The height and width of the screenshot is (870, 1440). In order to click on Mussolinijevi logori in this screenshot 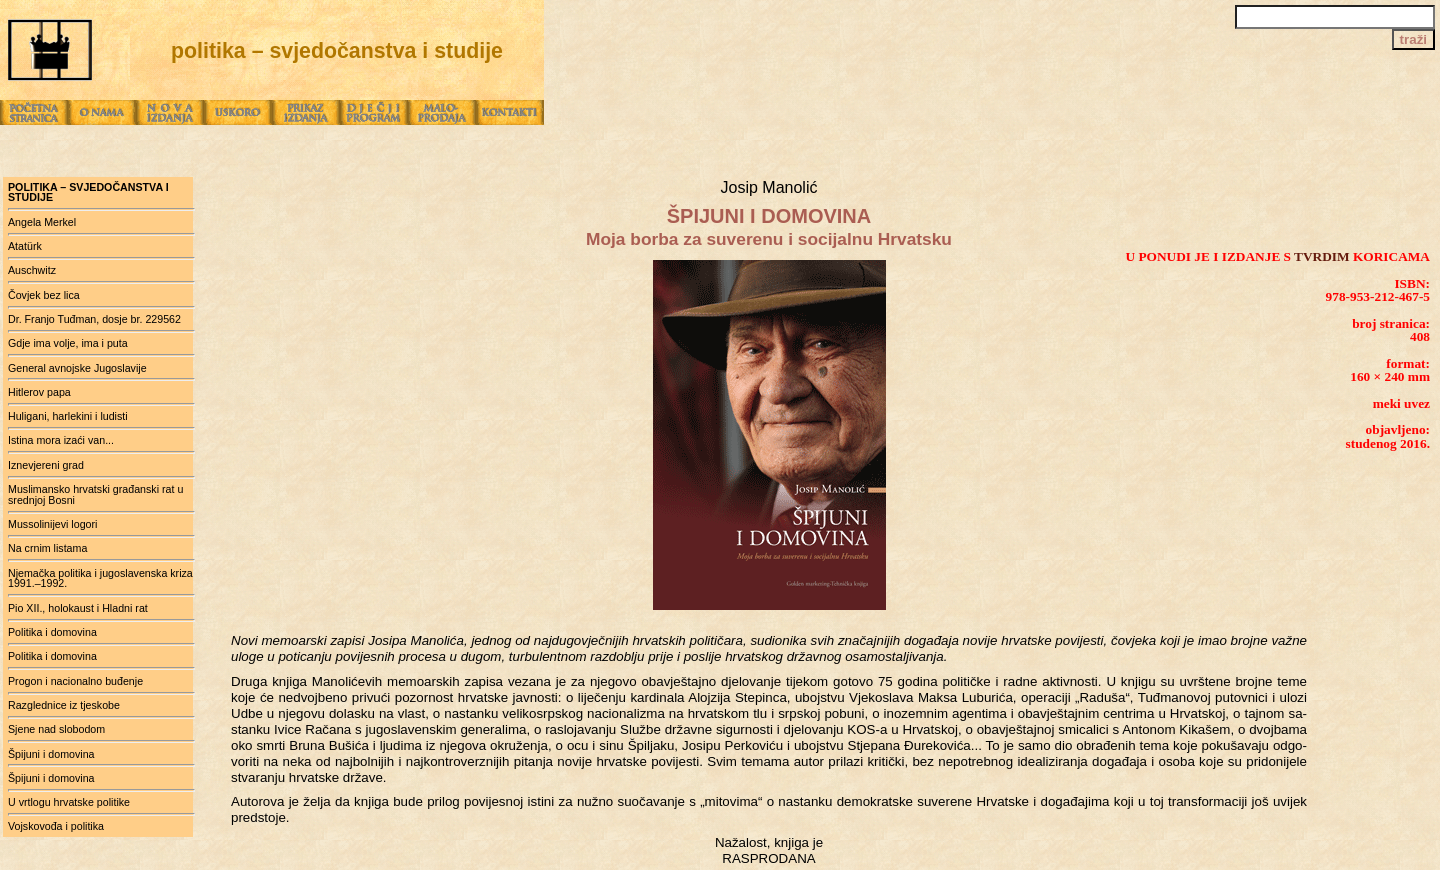, I will do `click(52, 524)`.